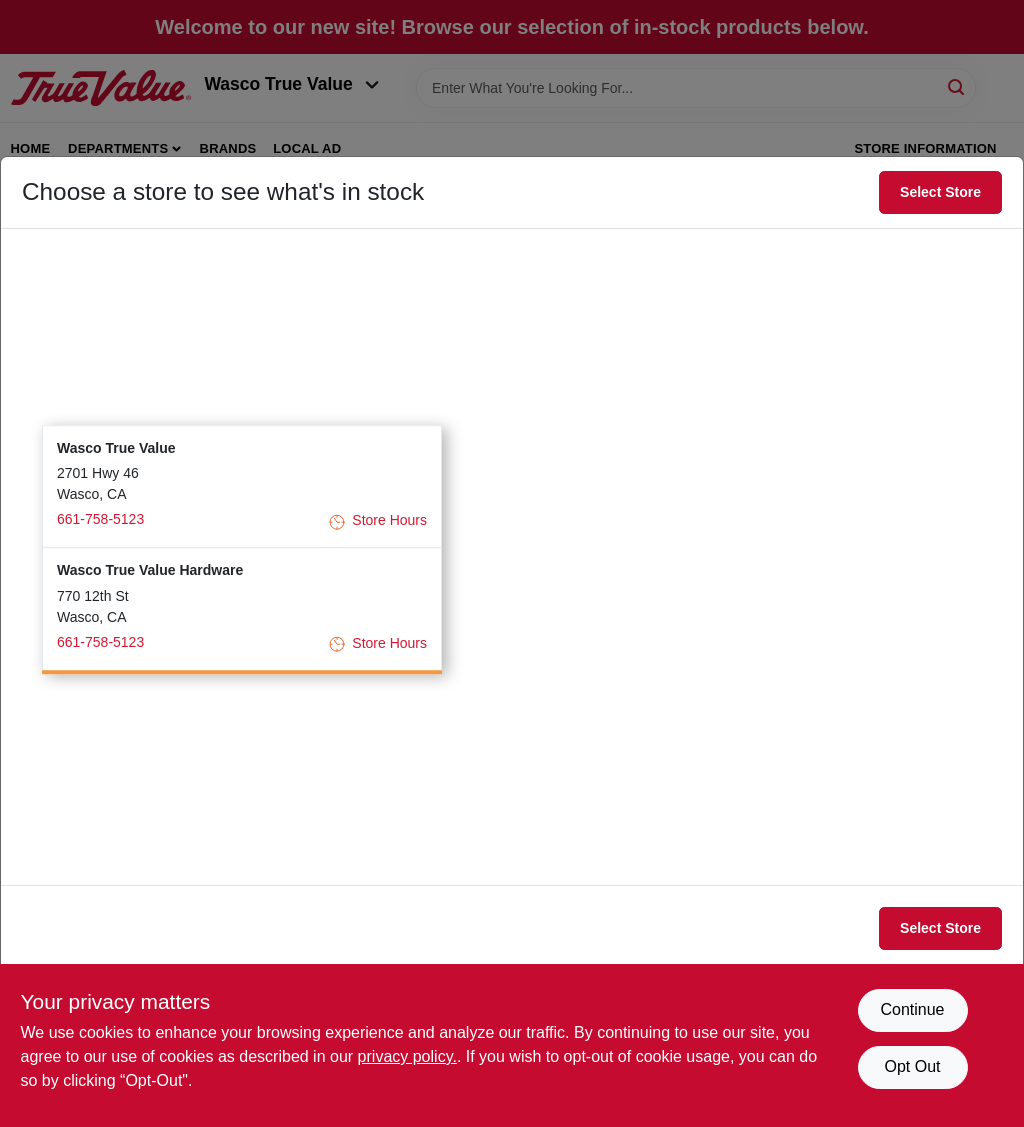  I want to click on Opt Out, so click(912, 1066).